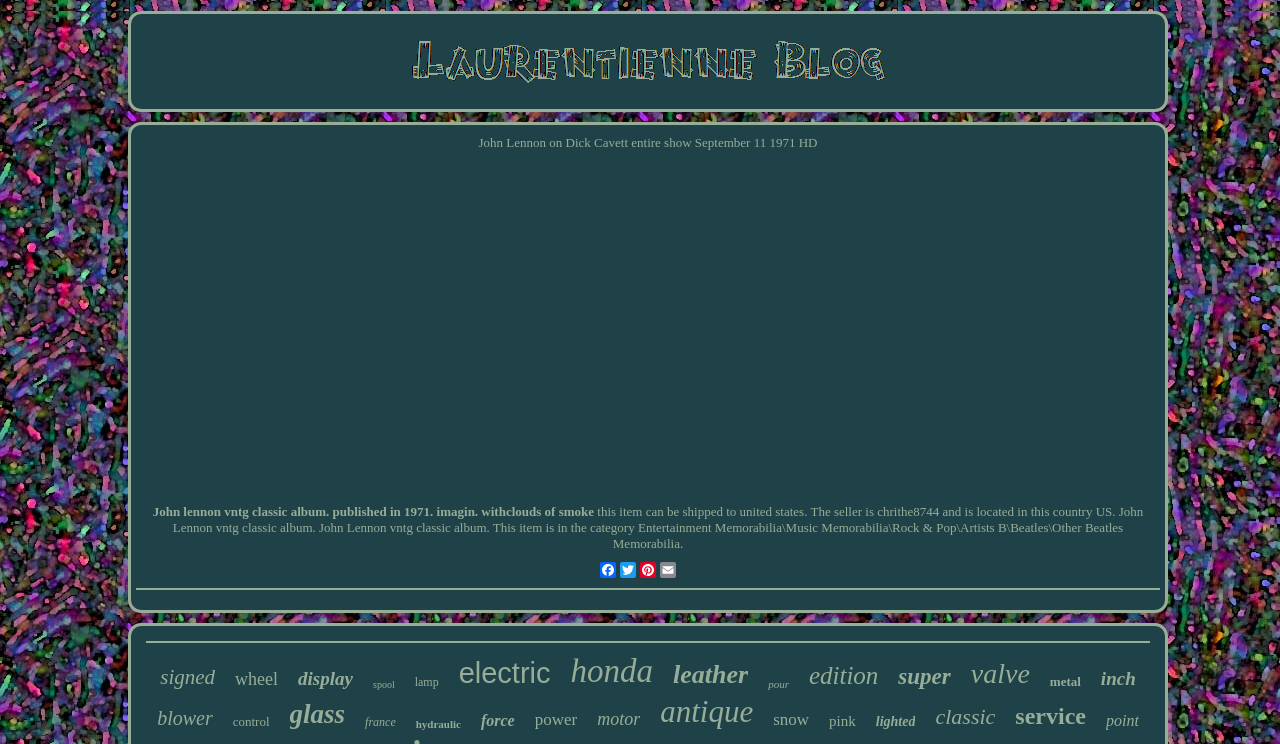 The width and height of the screenshot is (1280, 744). What do you see at coordinates (251, 721) in the screenshot?
I see `control` at bounding box center [251, 721].